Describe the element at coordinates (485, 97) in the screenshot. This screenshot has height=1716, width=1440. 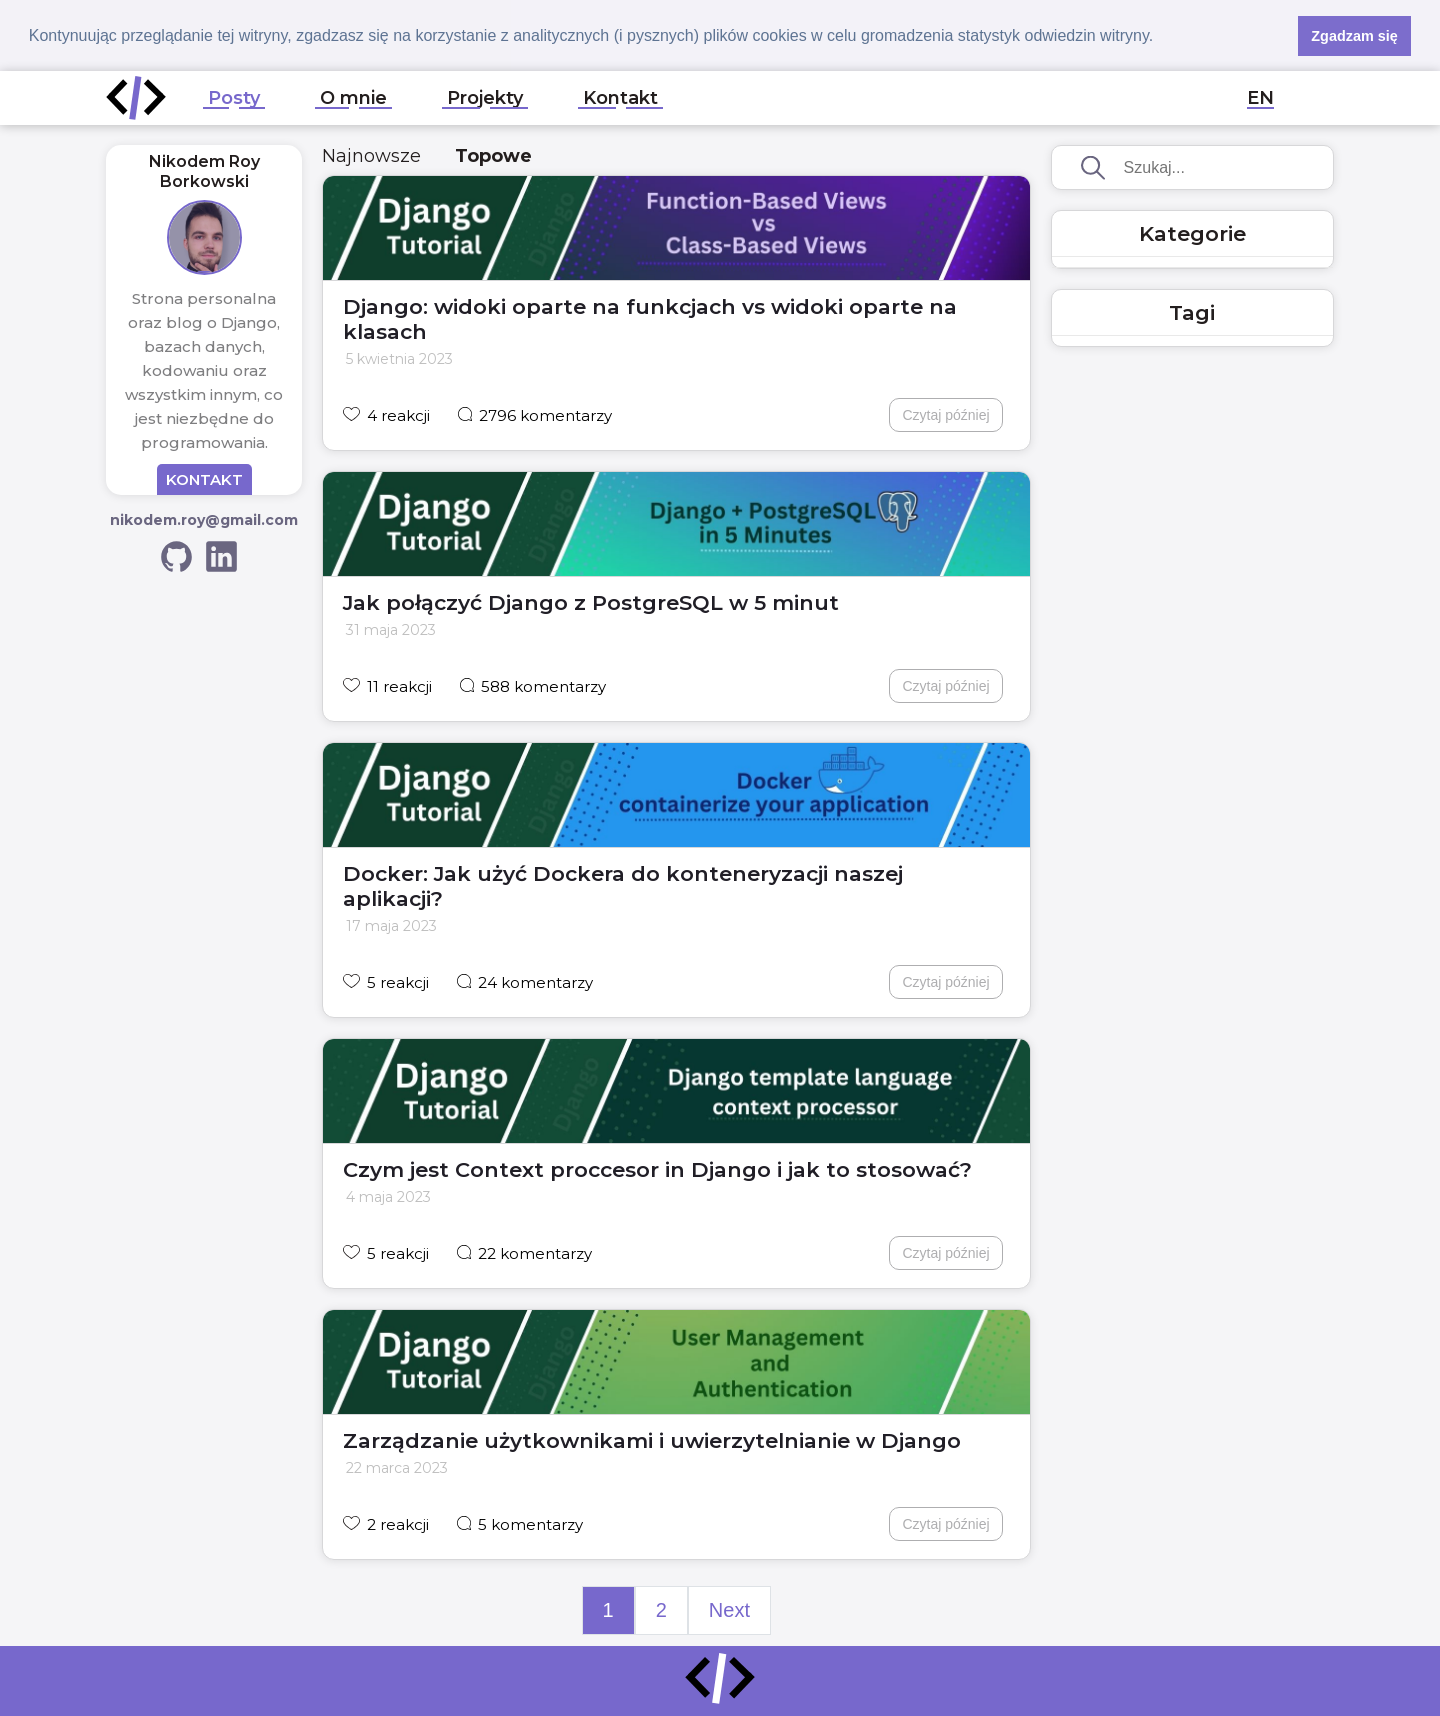
I see `Projekty` at that location.